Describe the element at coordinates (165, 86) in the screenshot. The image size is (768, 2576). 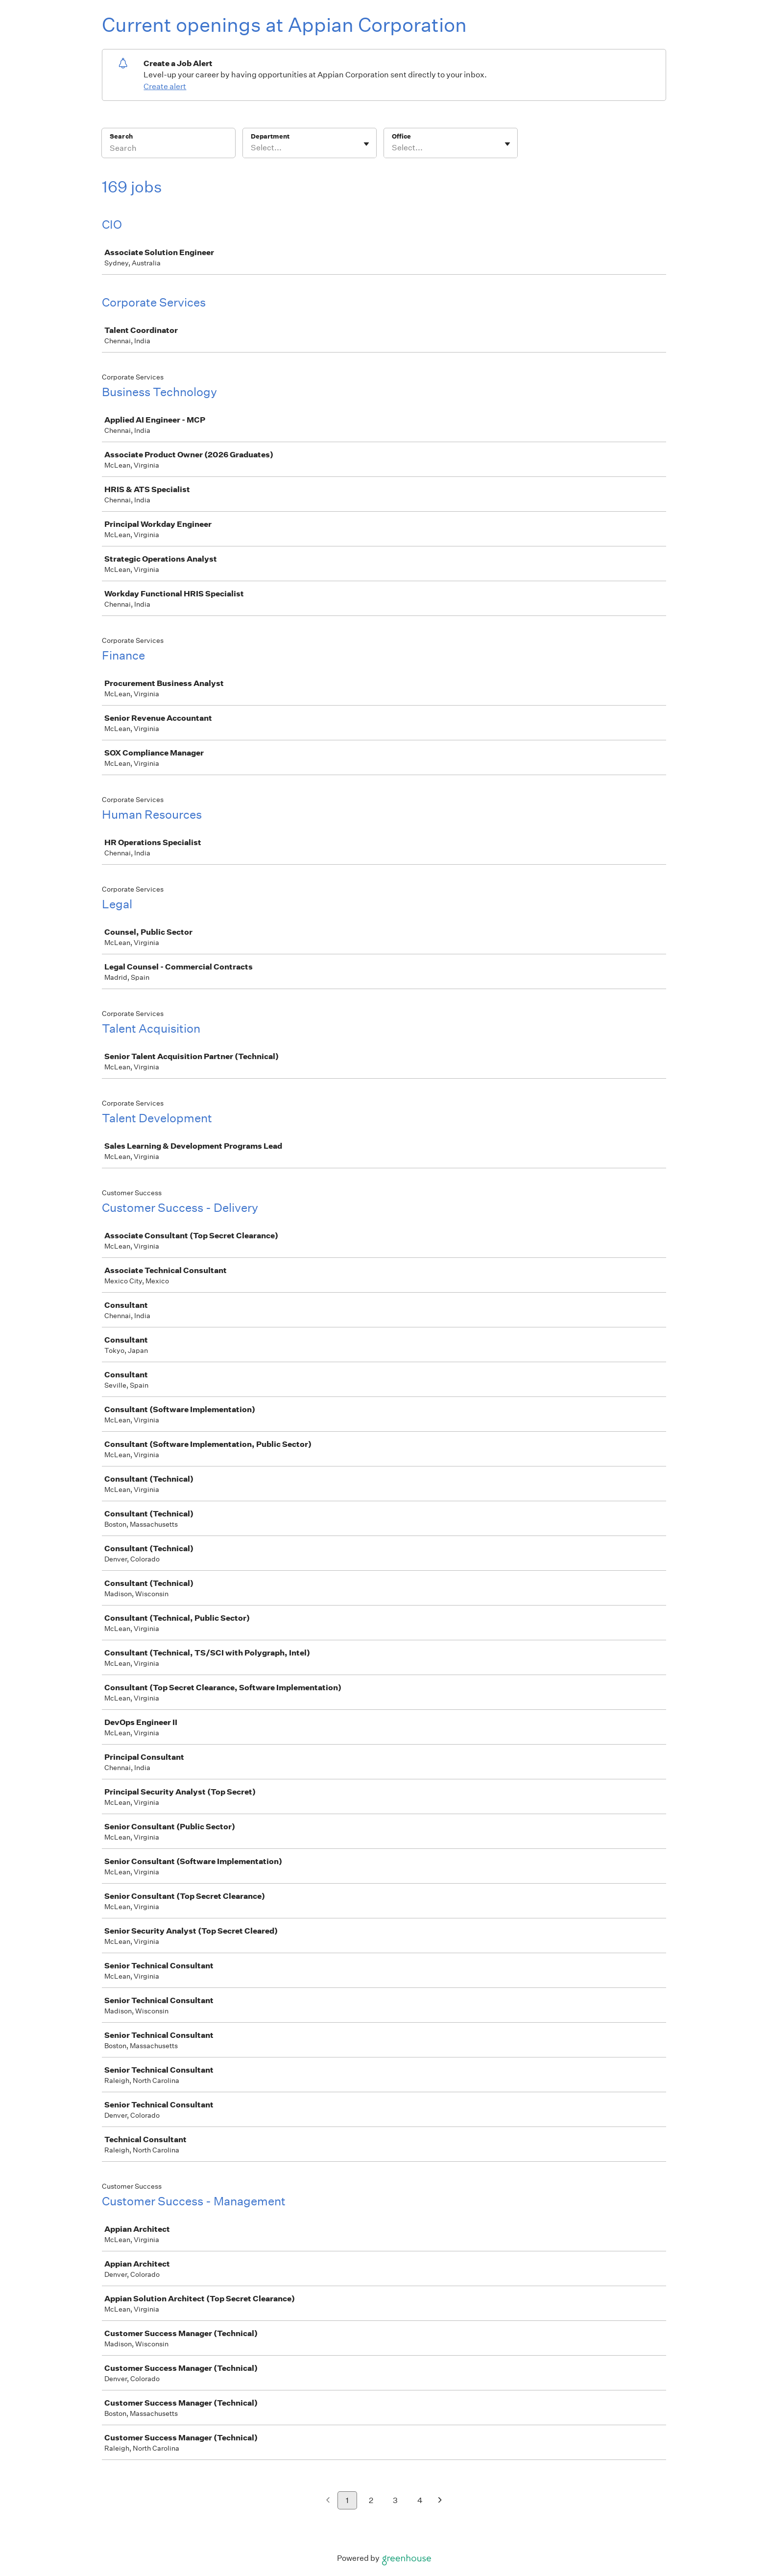
I see `Create alert` at that location.